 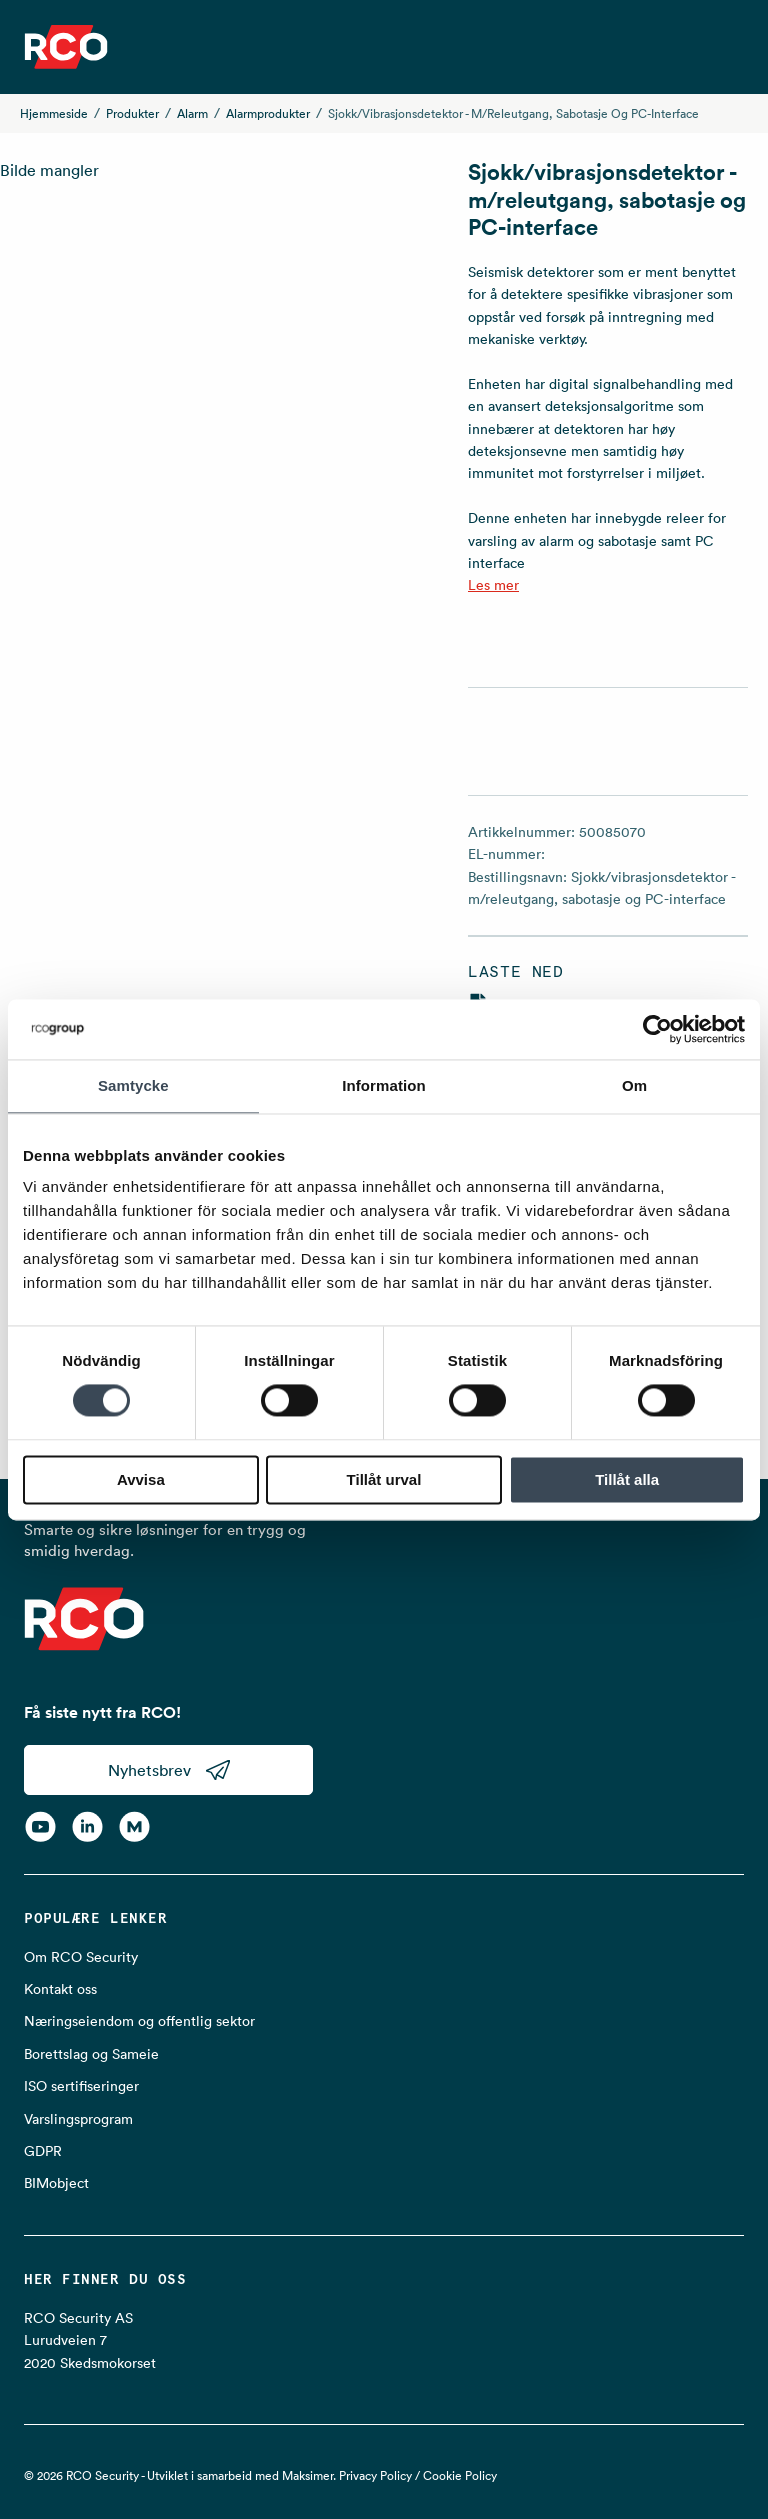 I want to click on Nyhetsbrev, so click(x=169, y=1770).